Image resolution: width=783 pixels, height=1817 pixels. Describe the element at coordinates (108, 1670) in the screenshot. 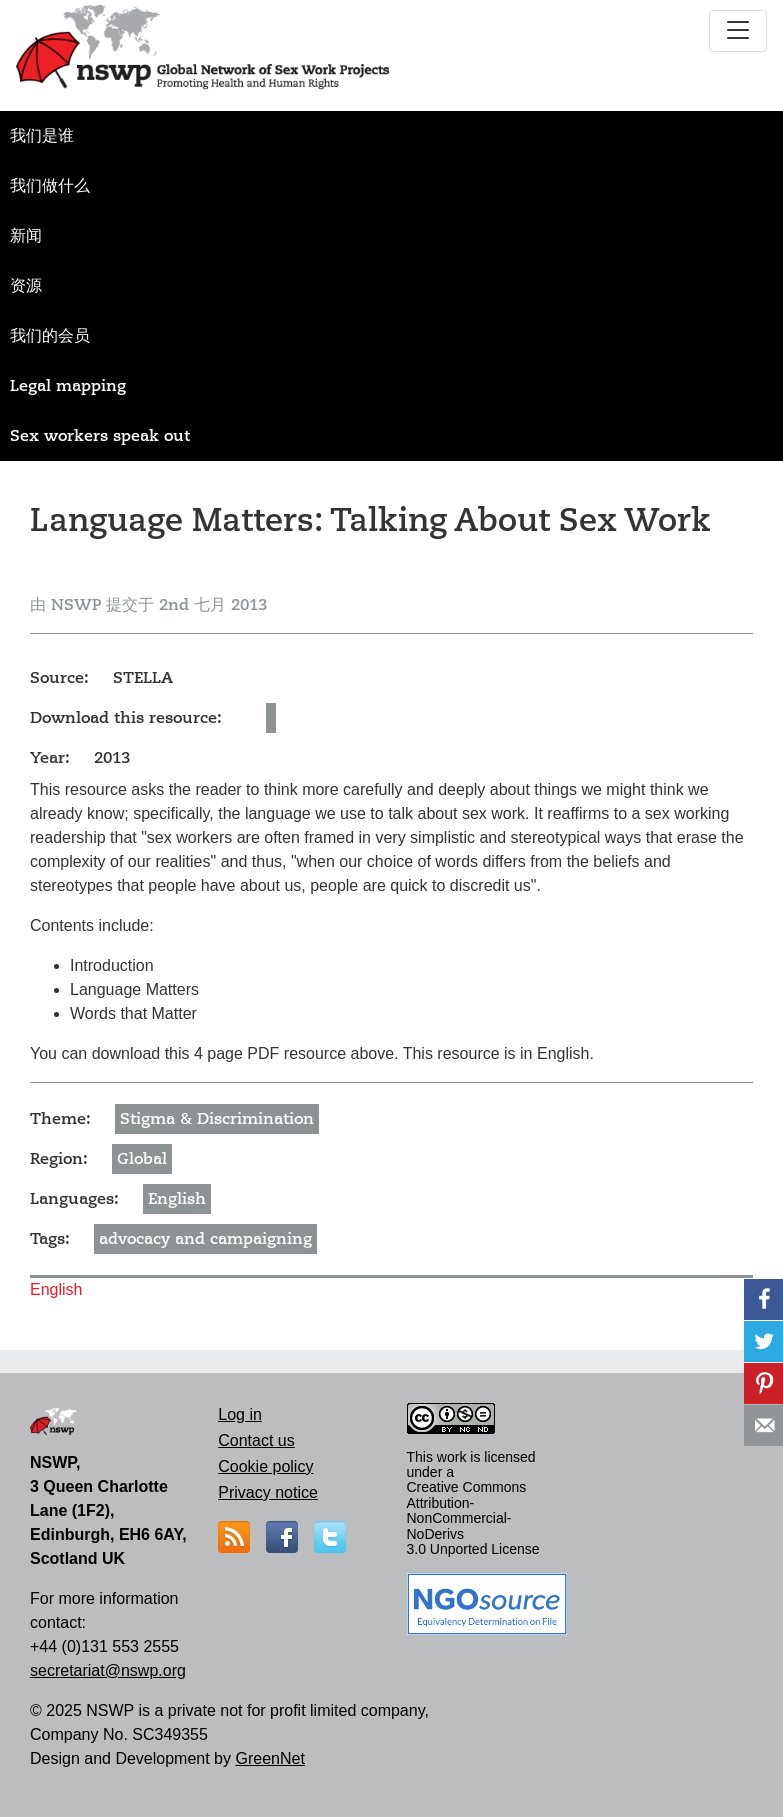

I see `secretariat@nswp.org` at that location.